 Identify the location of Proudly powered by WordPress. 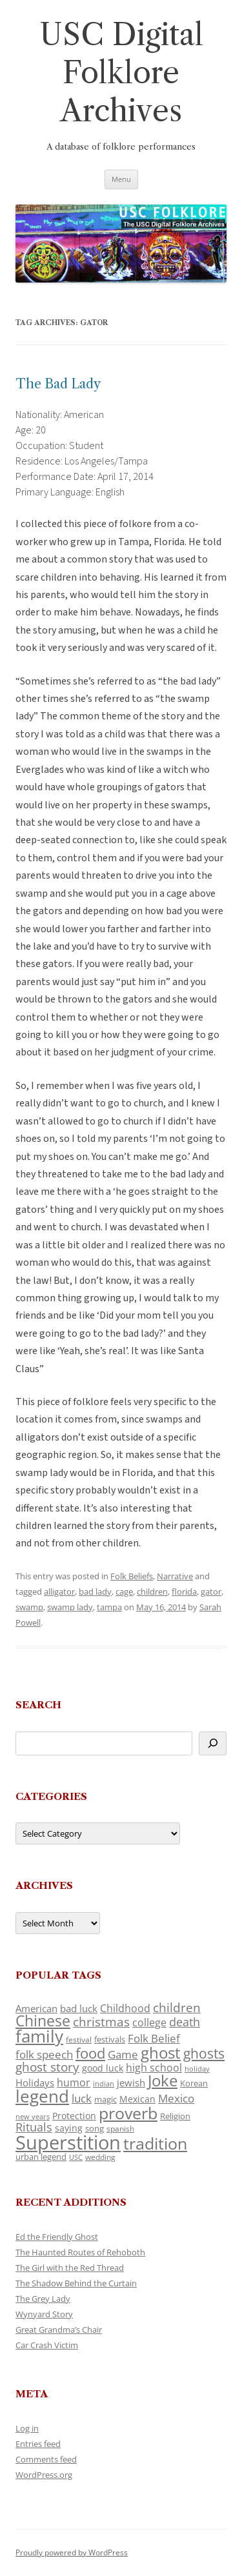
(71, 2552).